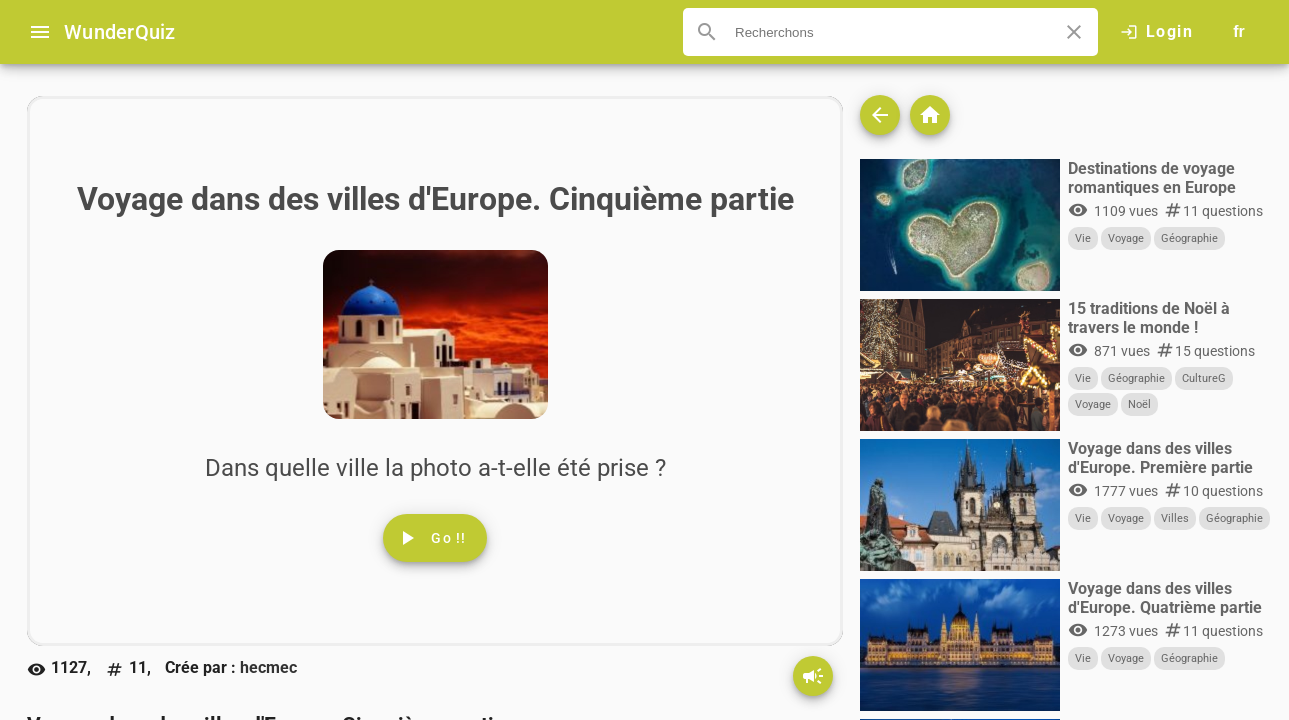  What do you see at coordinates (1156, 32) in the screenshot?
I see `[Click here to log in.]` at bounding box center [1156, 32].